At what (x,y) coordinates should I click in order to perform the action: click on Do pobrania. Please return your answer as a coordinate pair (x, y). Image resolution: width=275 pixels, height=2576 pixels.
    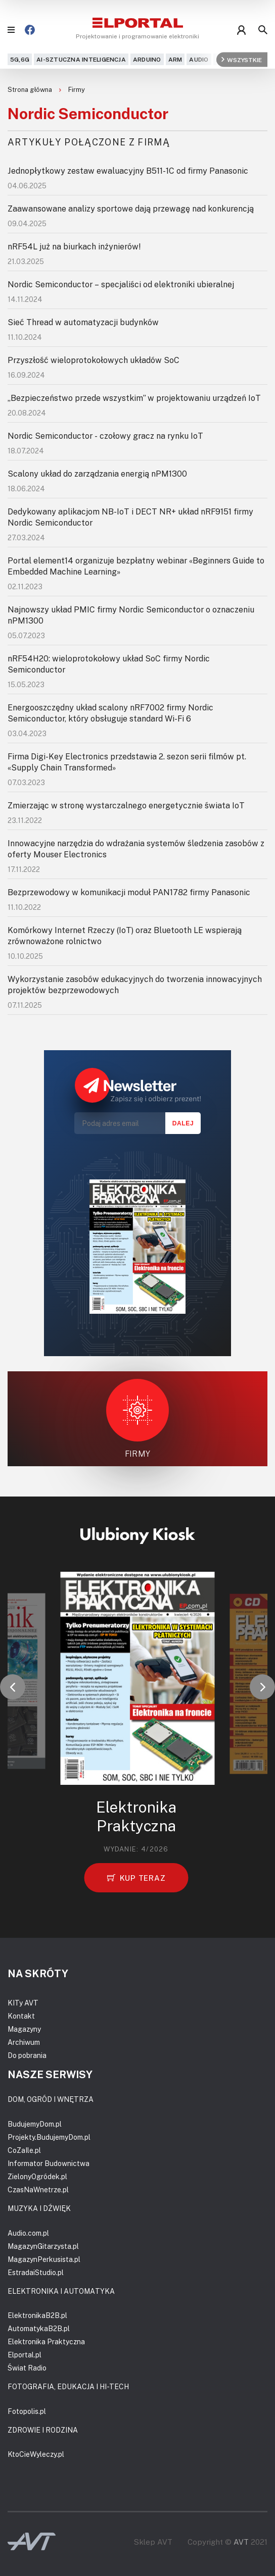
    Looking at the image, I should click on (27, 2055).